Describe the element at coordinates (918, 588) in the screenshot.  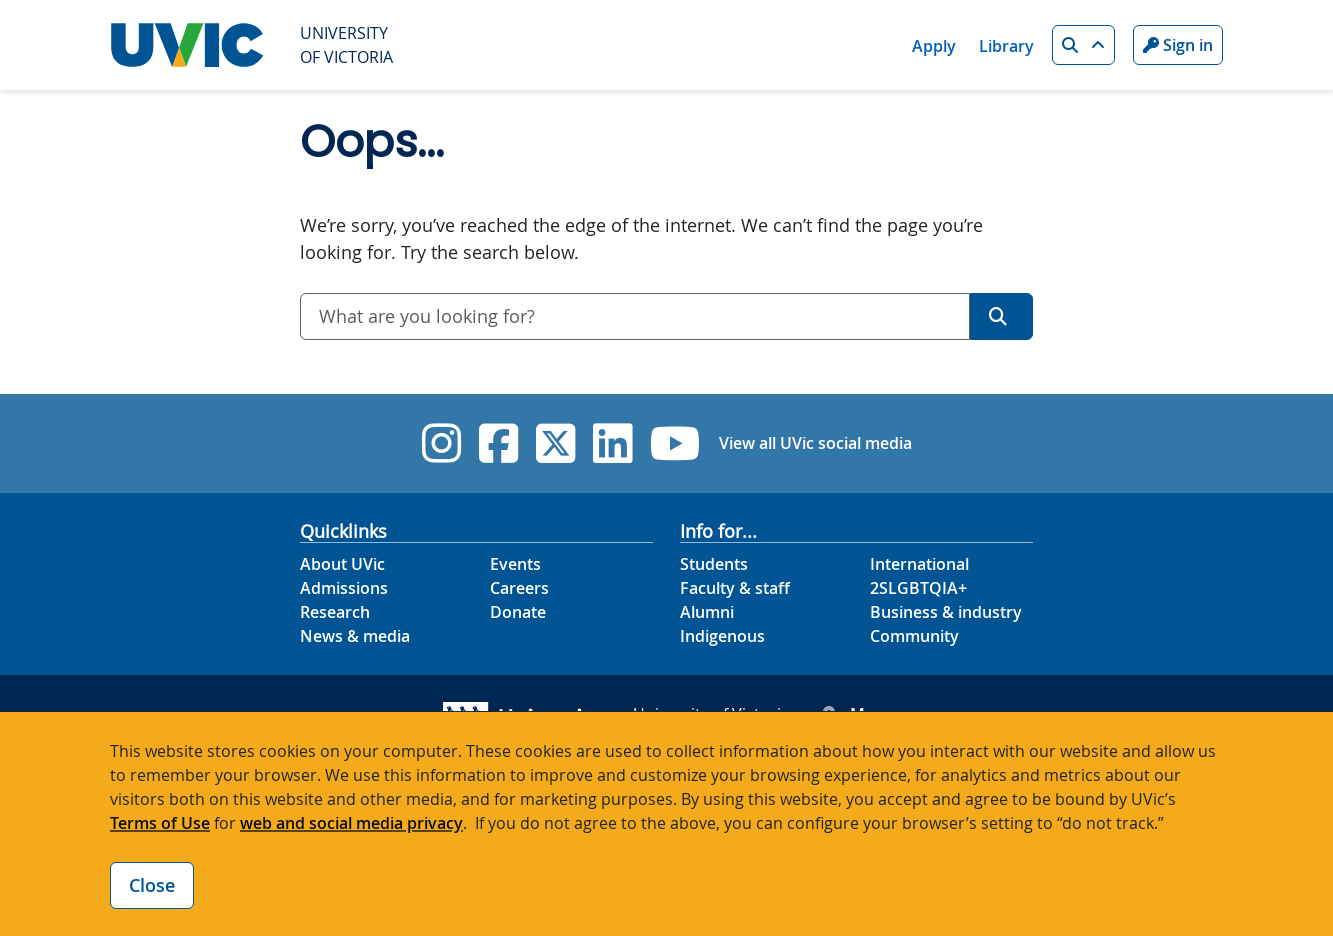
I see `2SLGBTQIA+ [2SLGBTQIA+ footer link]` at that location.